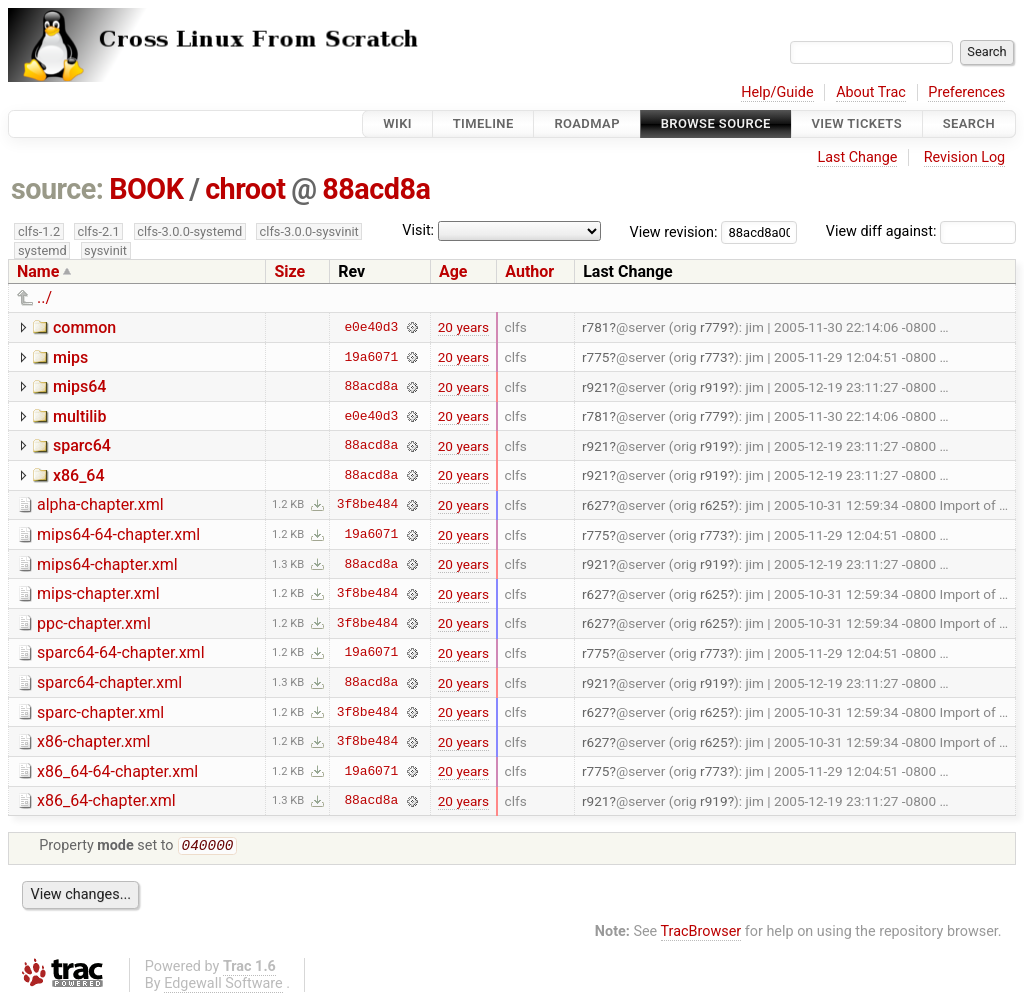 The height and width of the screenshot is (1003, 1024). I want to click on Roadmap, so click(587, 123).